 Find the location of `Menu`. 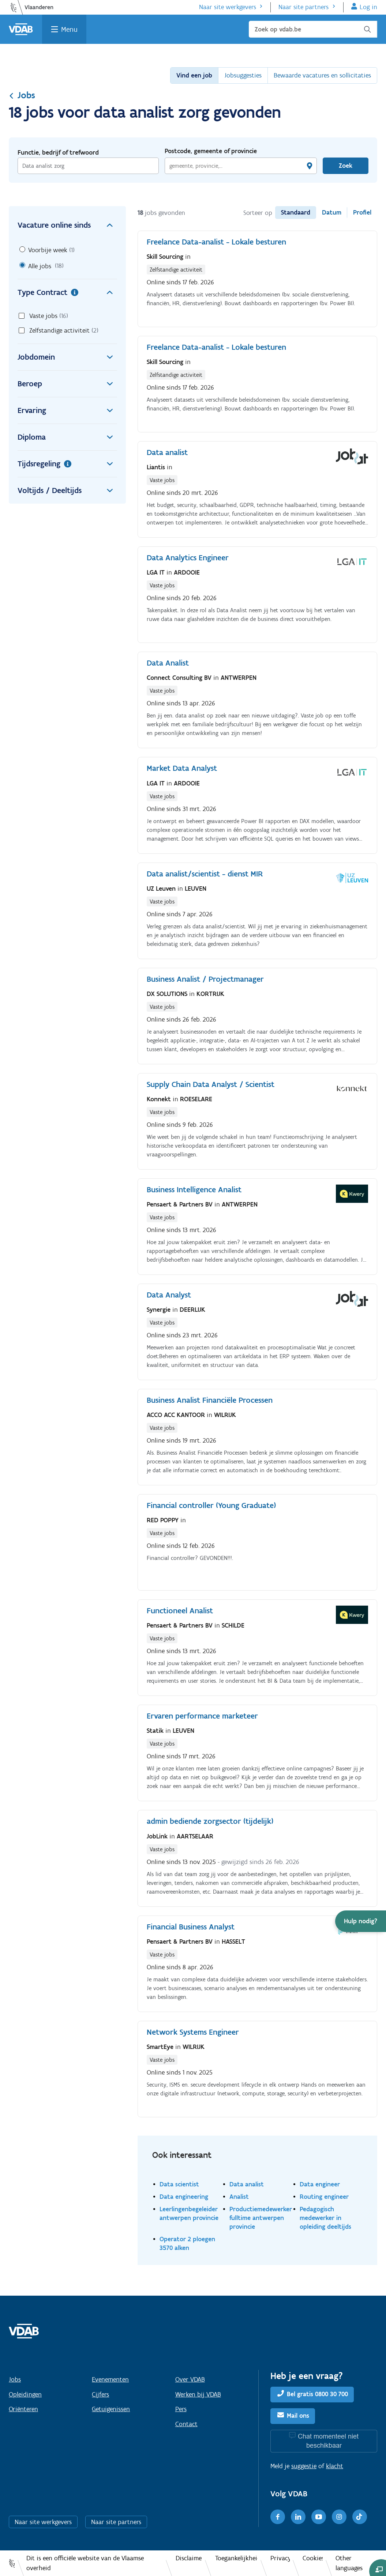

Menu is located at coordinates (69, 29).